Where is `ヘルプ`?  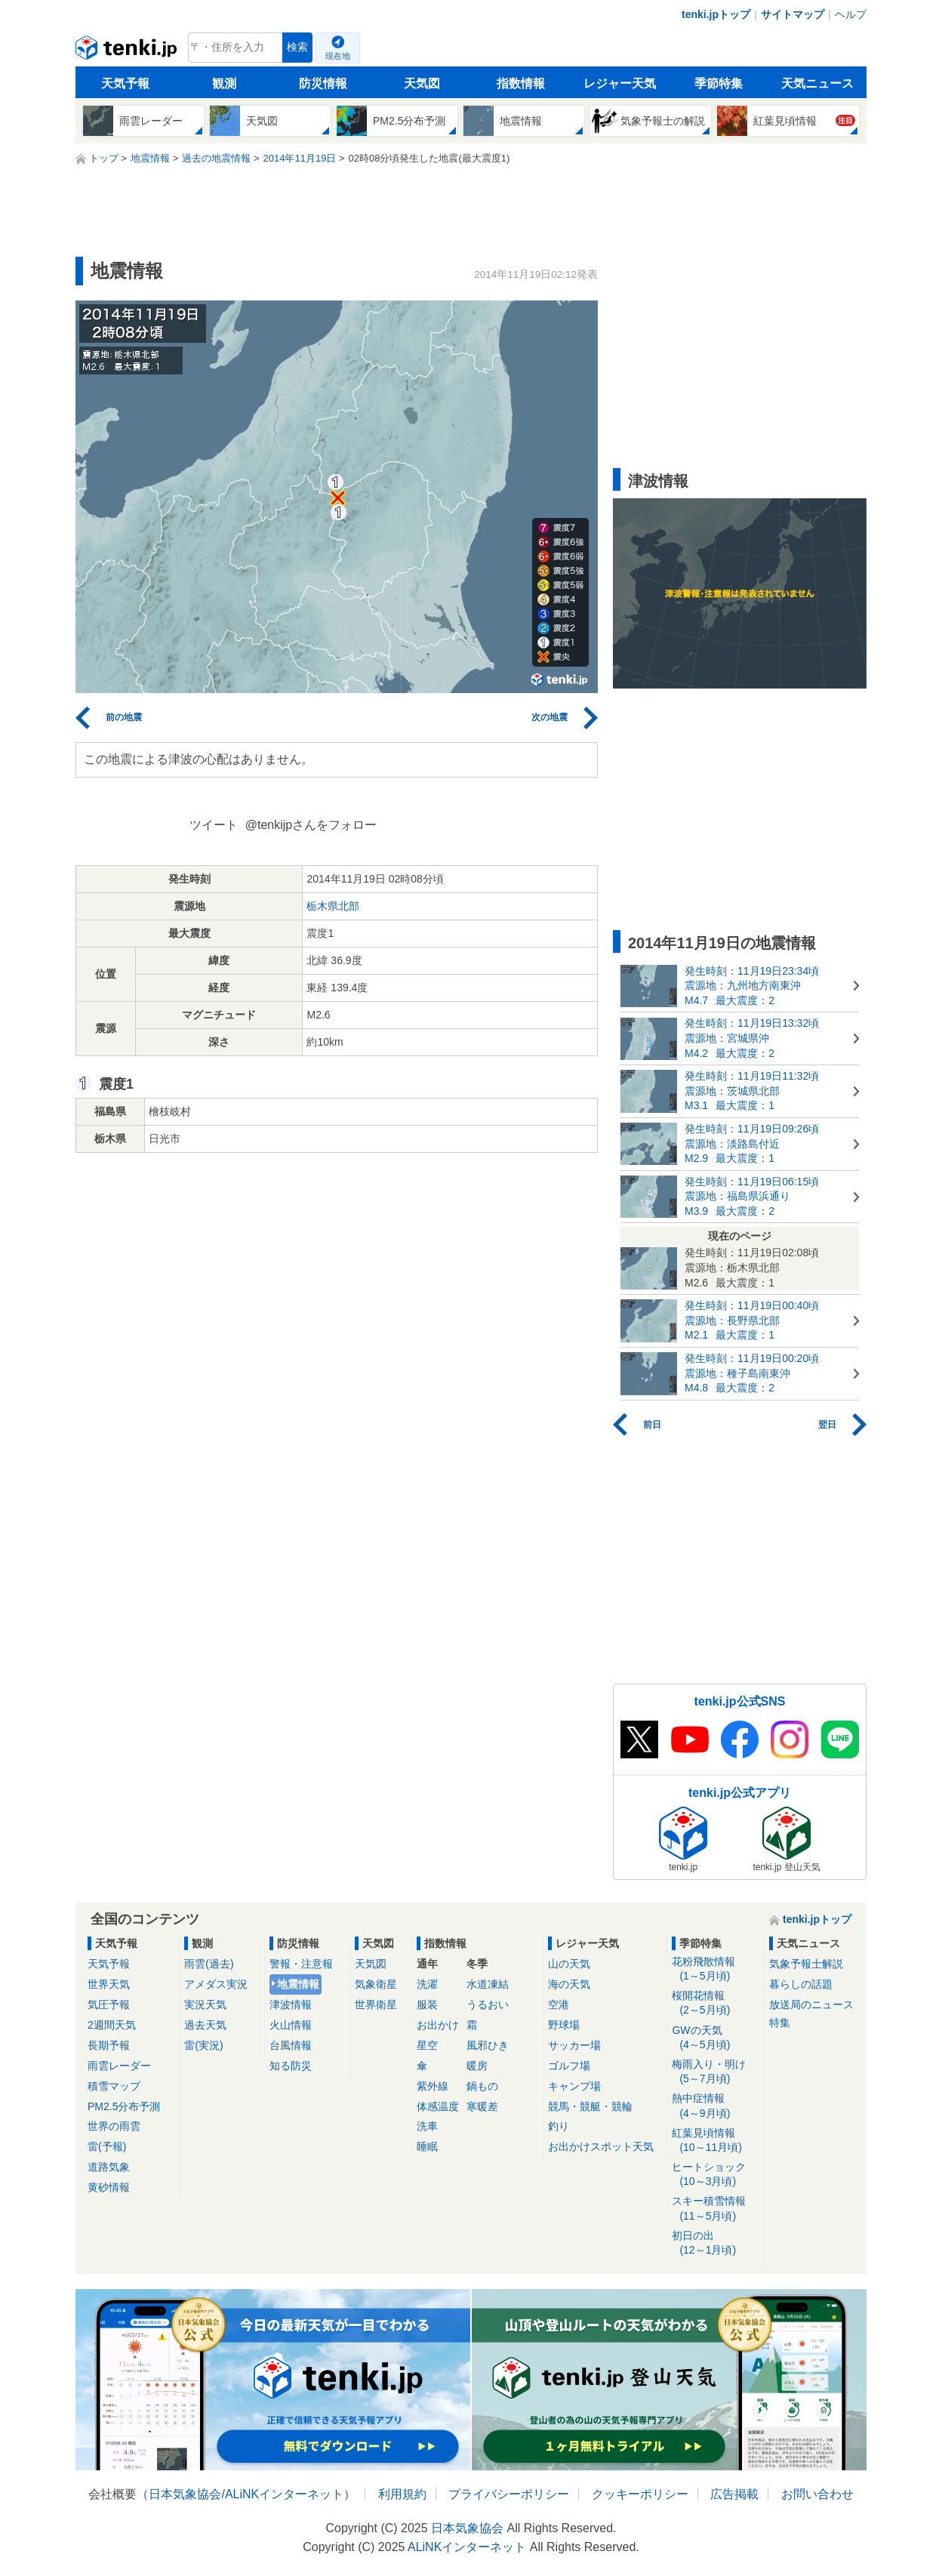
ヘルプ is located at coordinates (851, 14).